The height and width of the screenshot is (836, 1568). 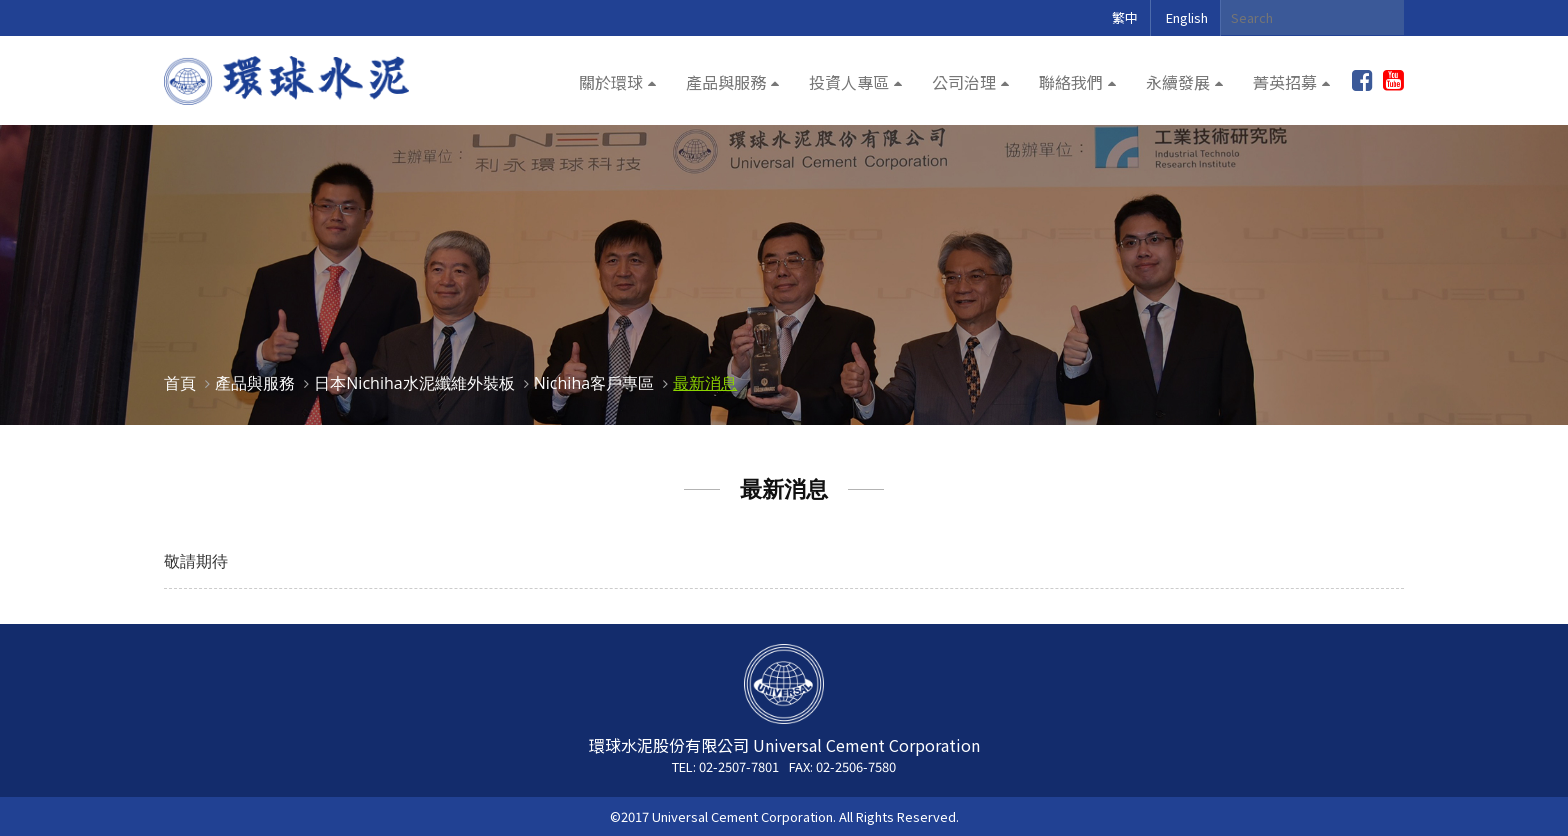 I want to click on 聯絡我們, so click(x=1071, y=82).